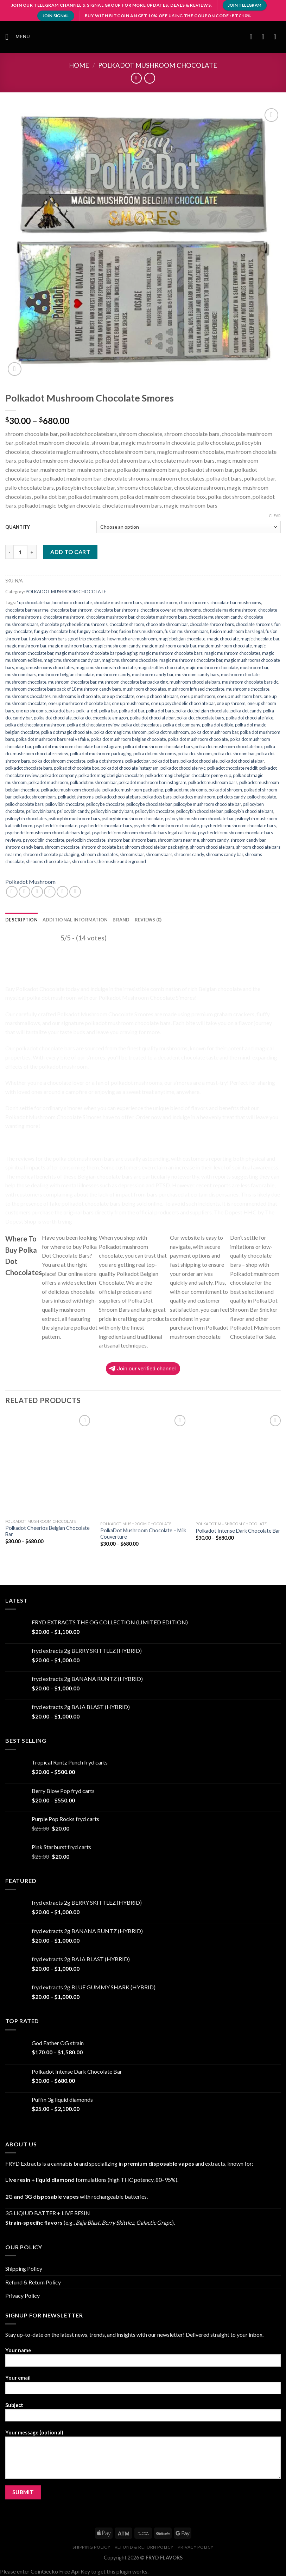 This screenshot has height=2576, width=286. I want to click on polka dot chocolate bar, so click(152, 717).